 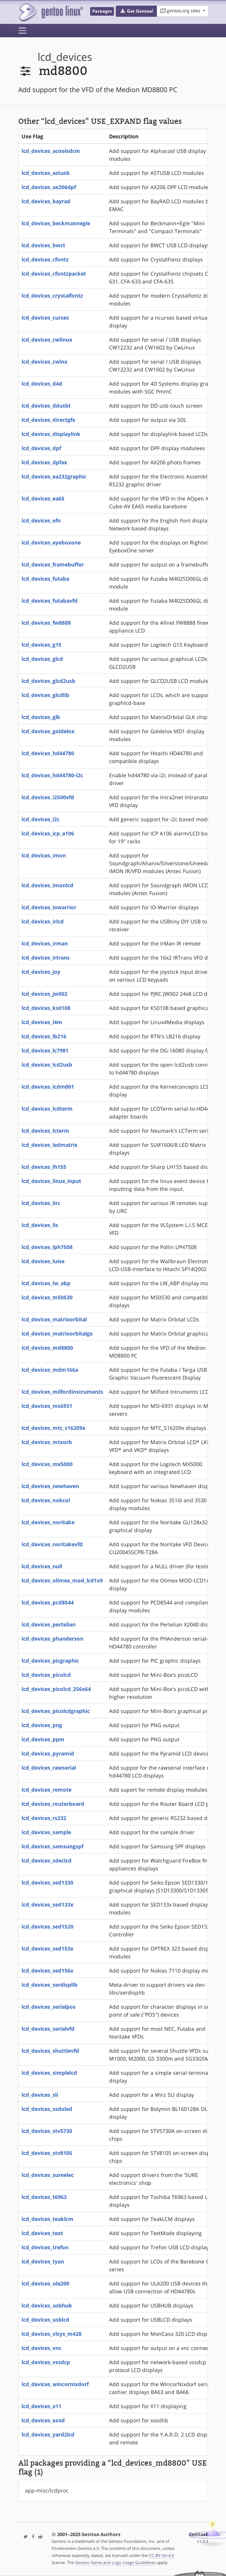 What do you see at coordinates (47, 1970) in the screenshot?
I see `lcd_devices_sed156x` at bounding box center [47, 1970].